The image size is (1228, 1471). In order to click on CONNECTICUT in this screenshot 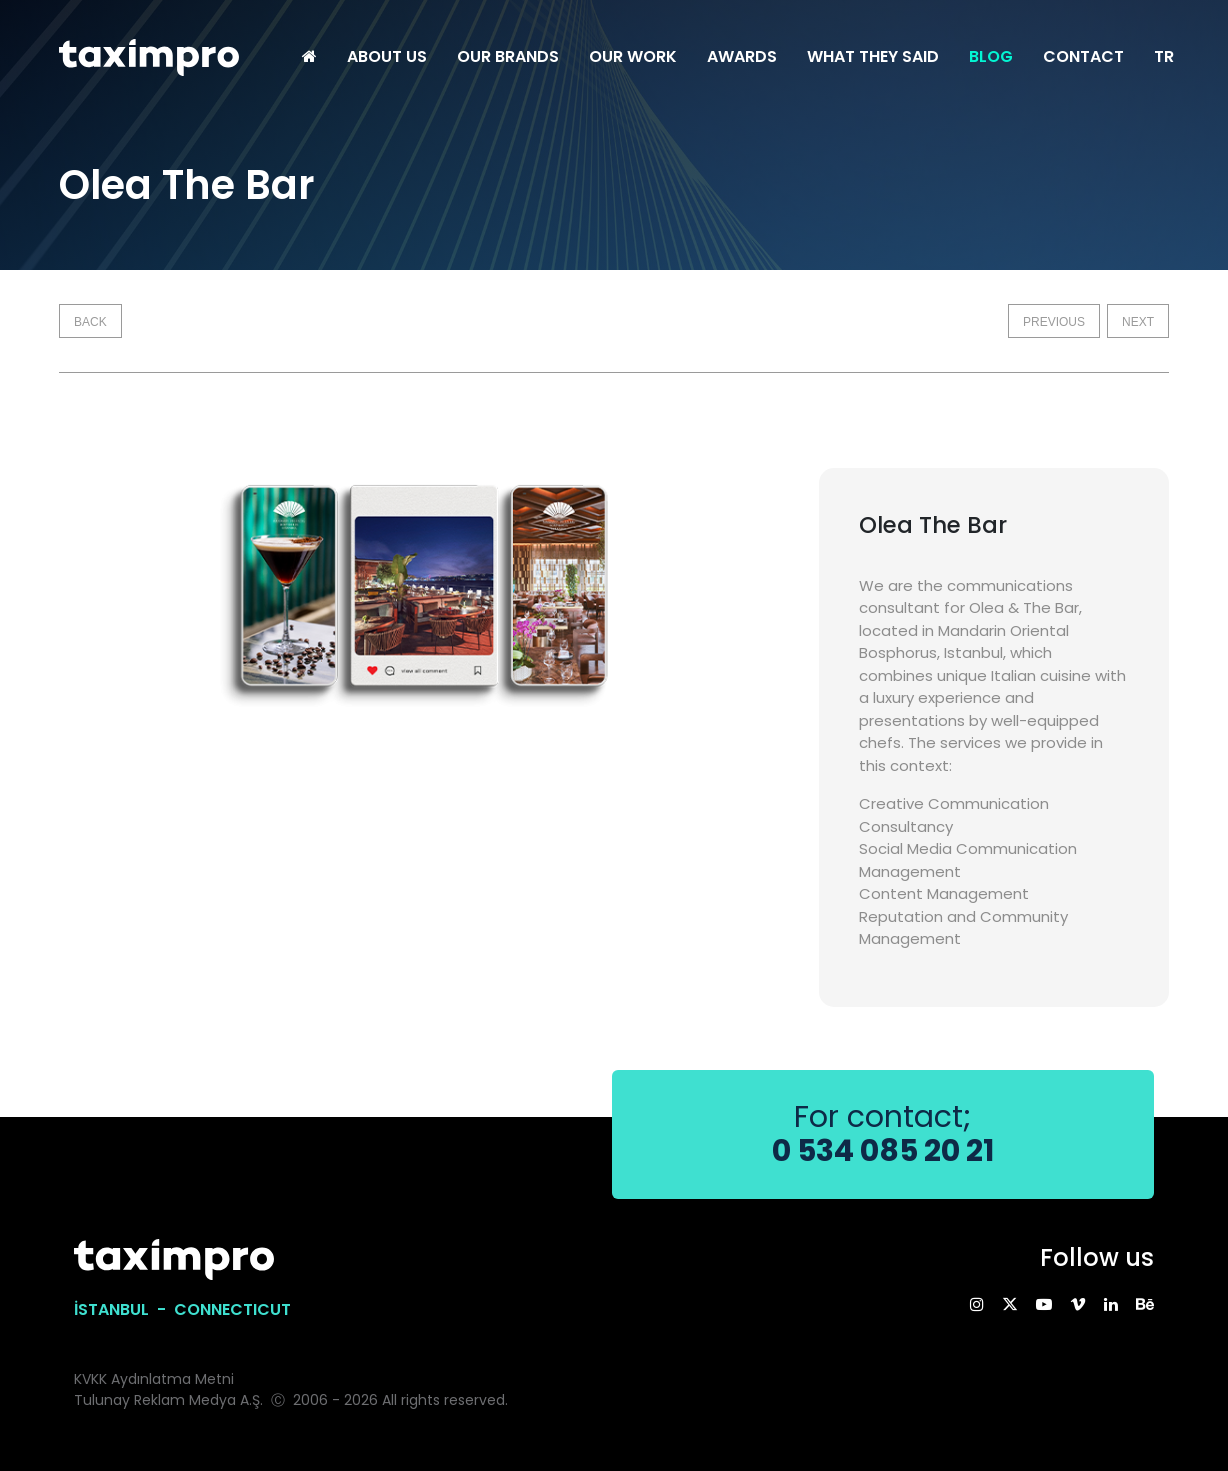, I will do `click(232, 1309)`.